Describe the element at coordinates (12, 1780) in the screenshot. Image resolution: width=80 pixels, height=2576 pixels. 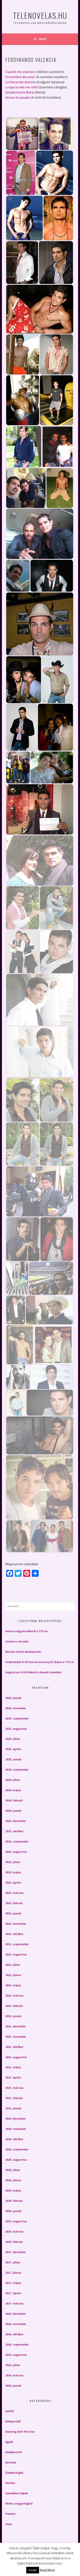
I see `2024. július` at that location.